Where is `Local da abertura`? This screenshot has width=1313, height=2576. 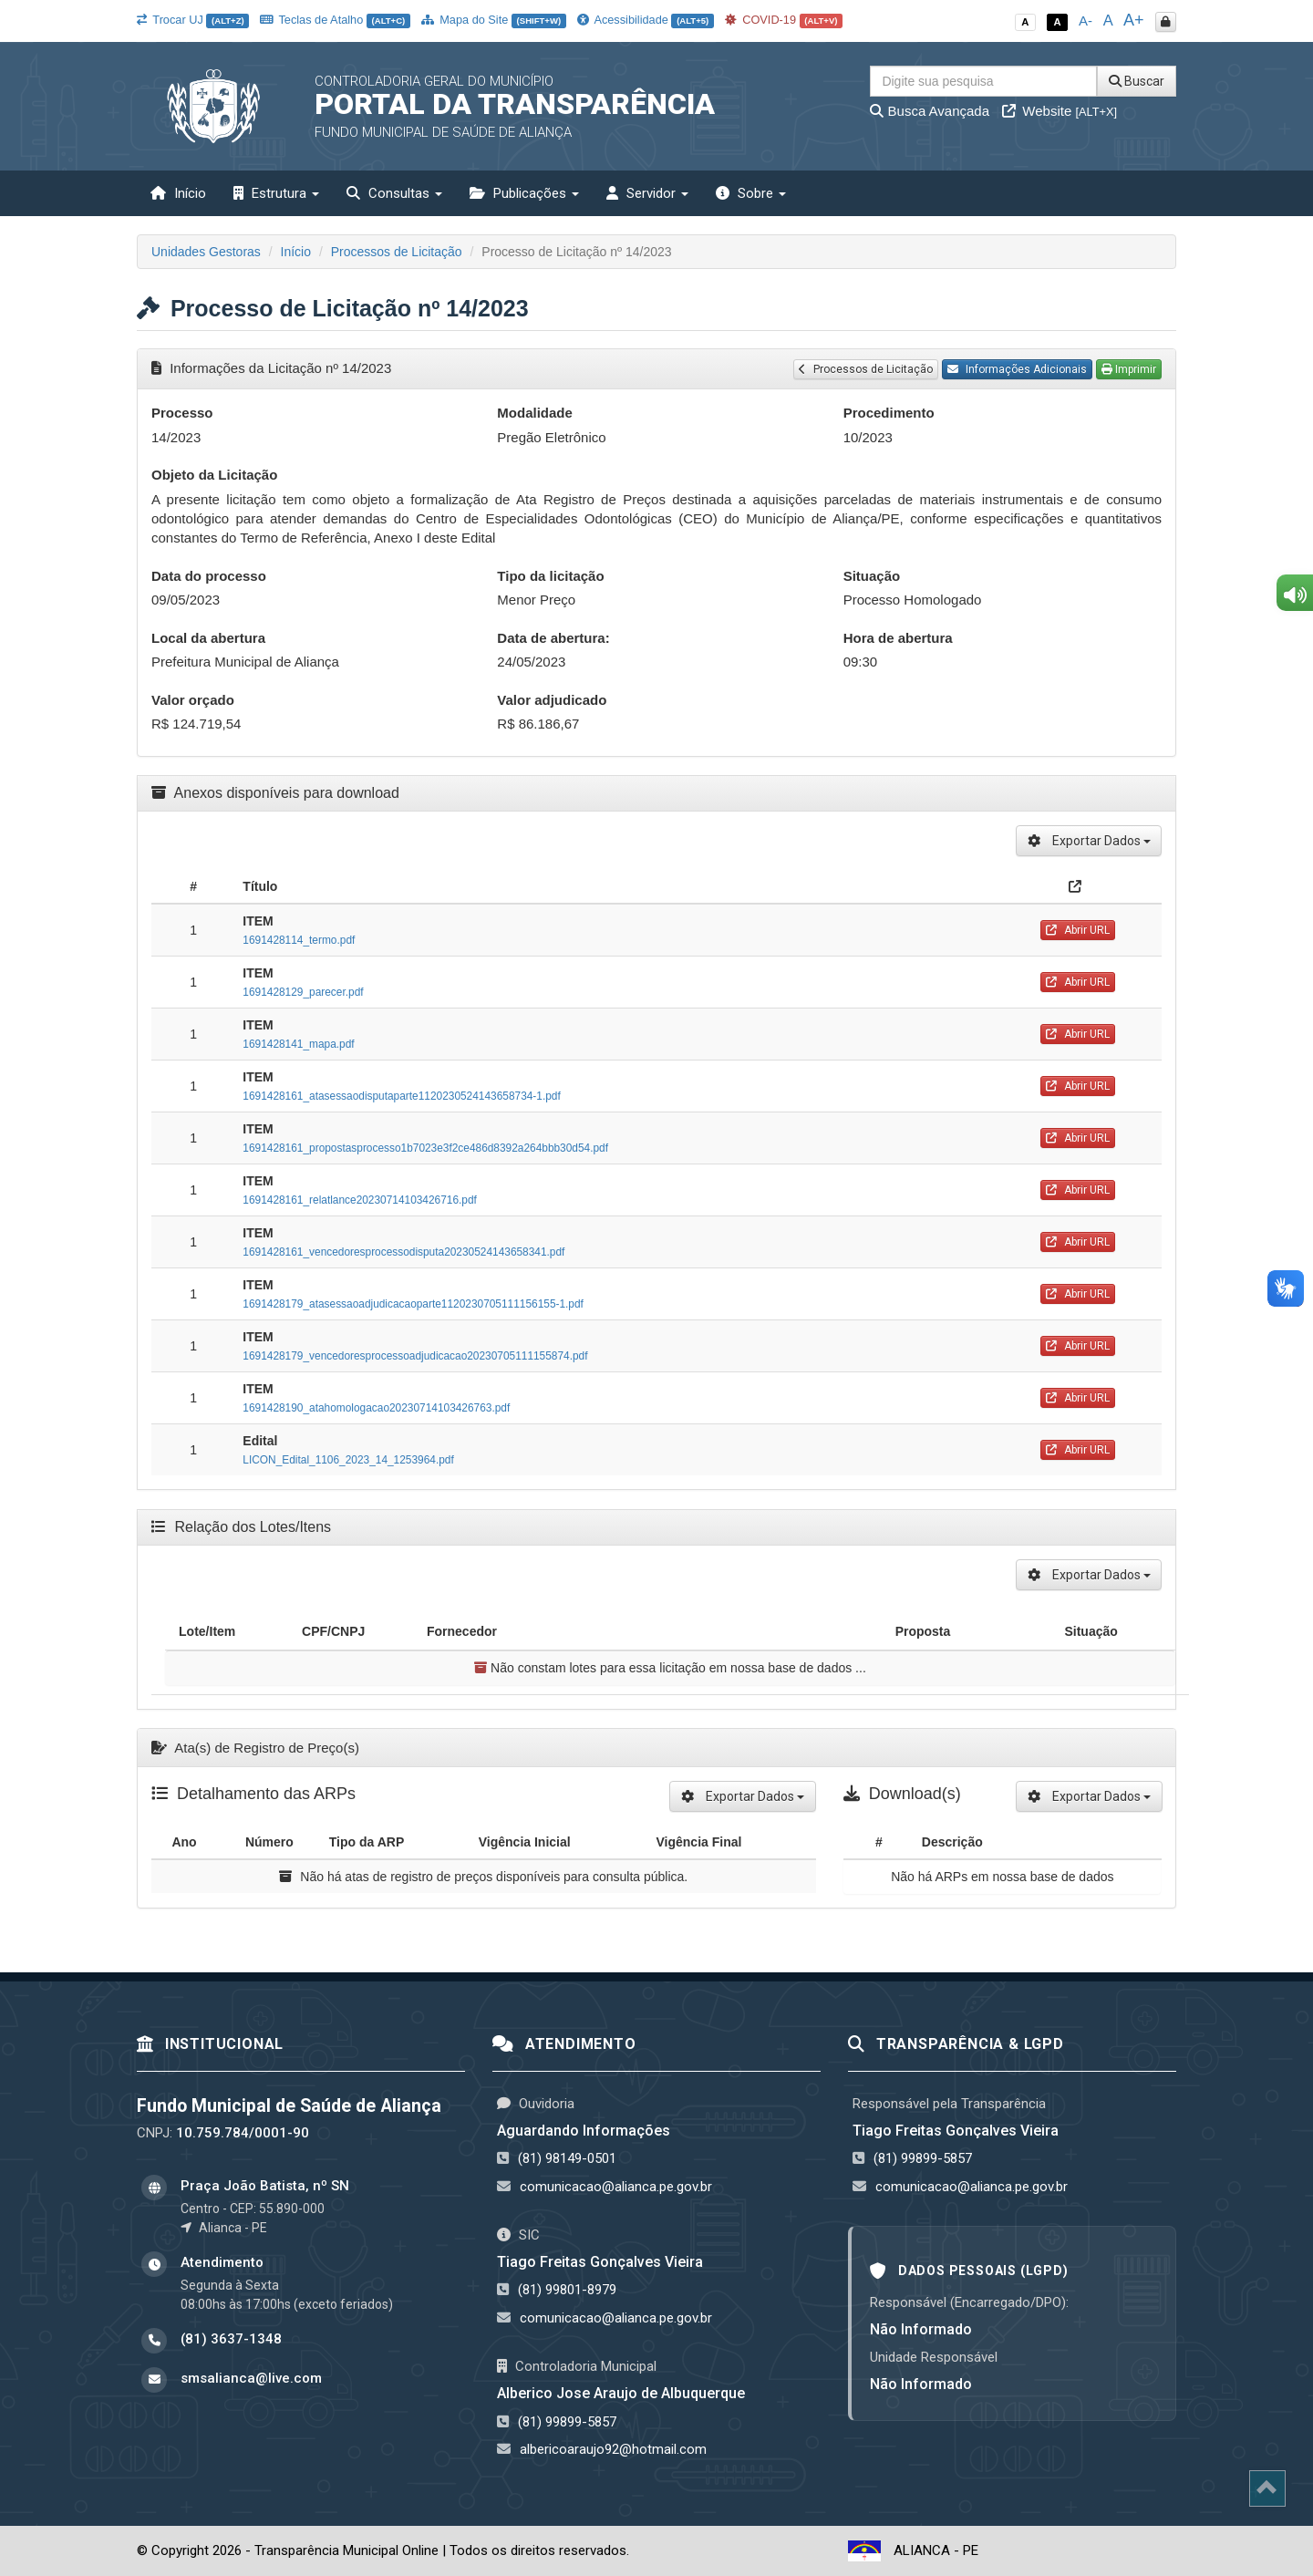
Local da abertura is located at coordinates (208, 638).